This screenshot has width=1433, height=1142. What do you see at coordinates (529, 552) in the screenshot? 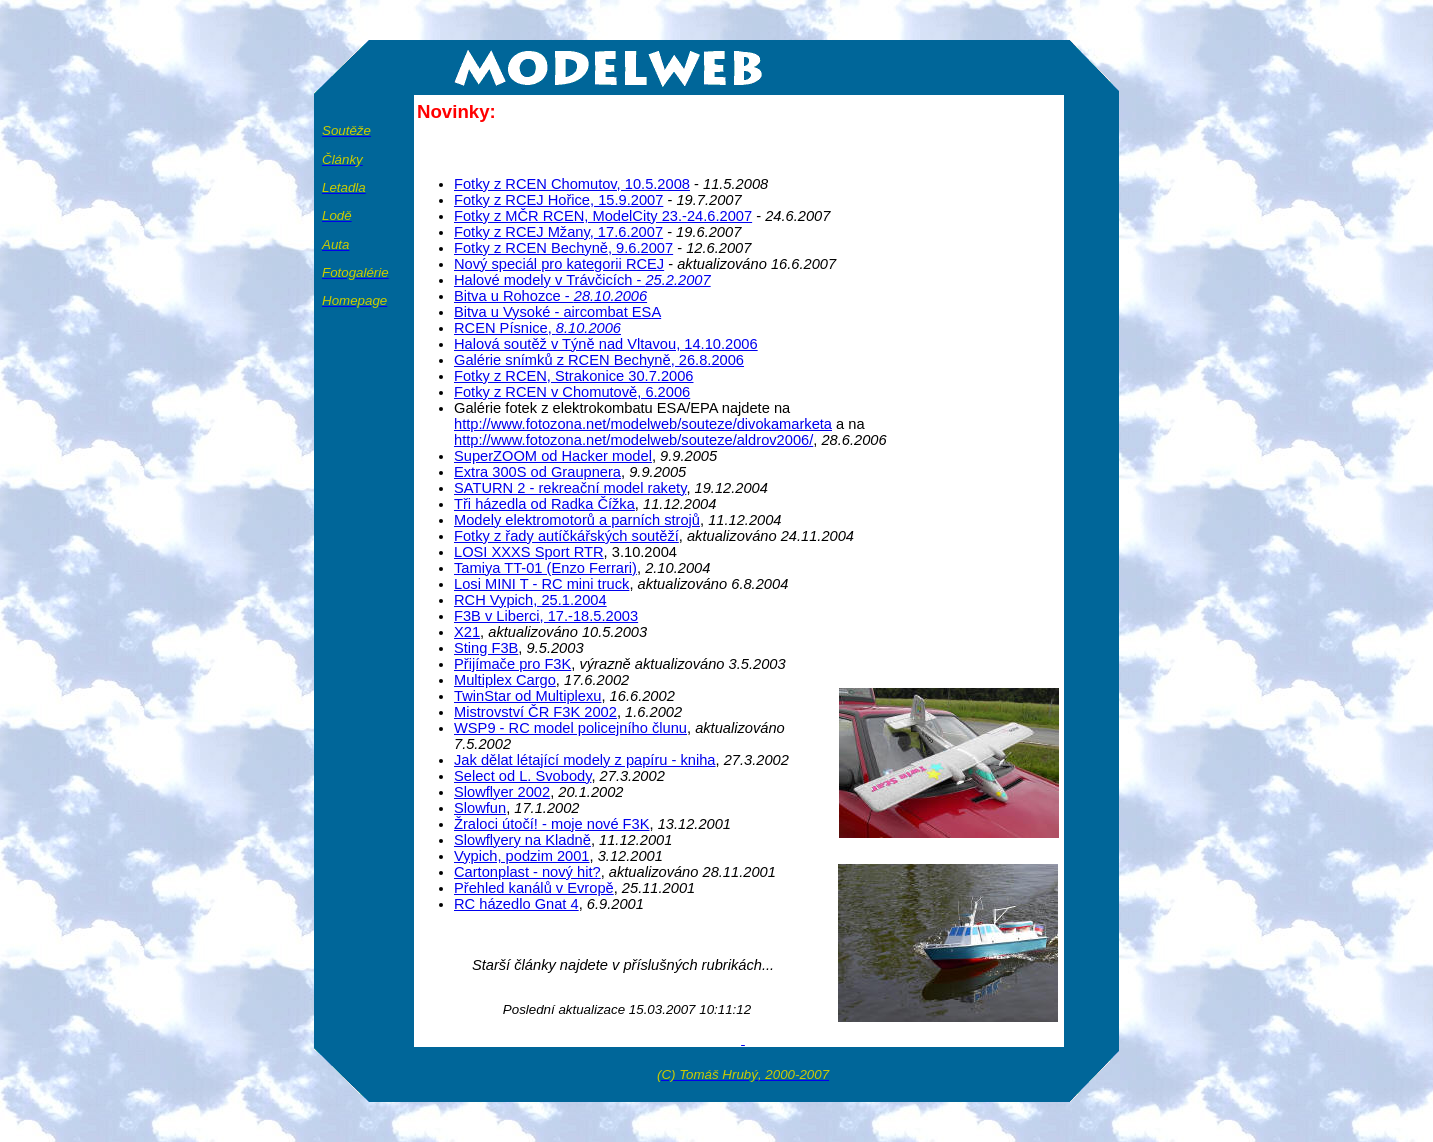
I see `LOSI XXXS Sport RTR` at bounding box center [529, 552].